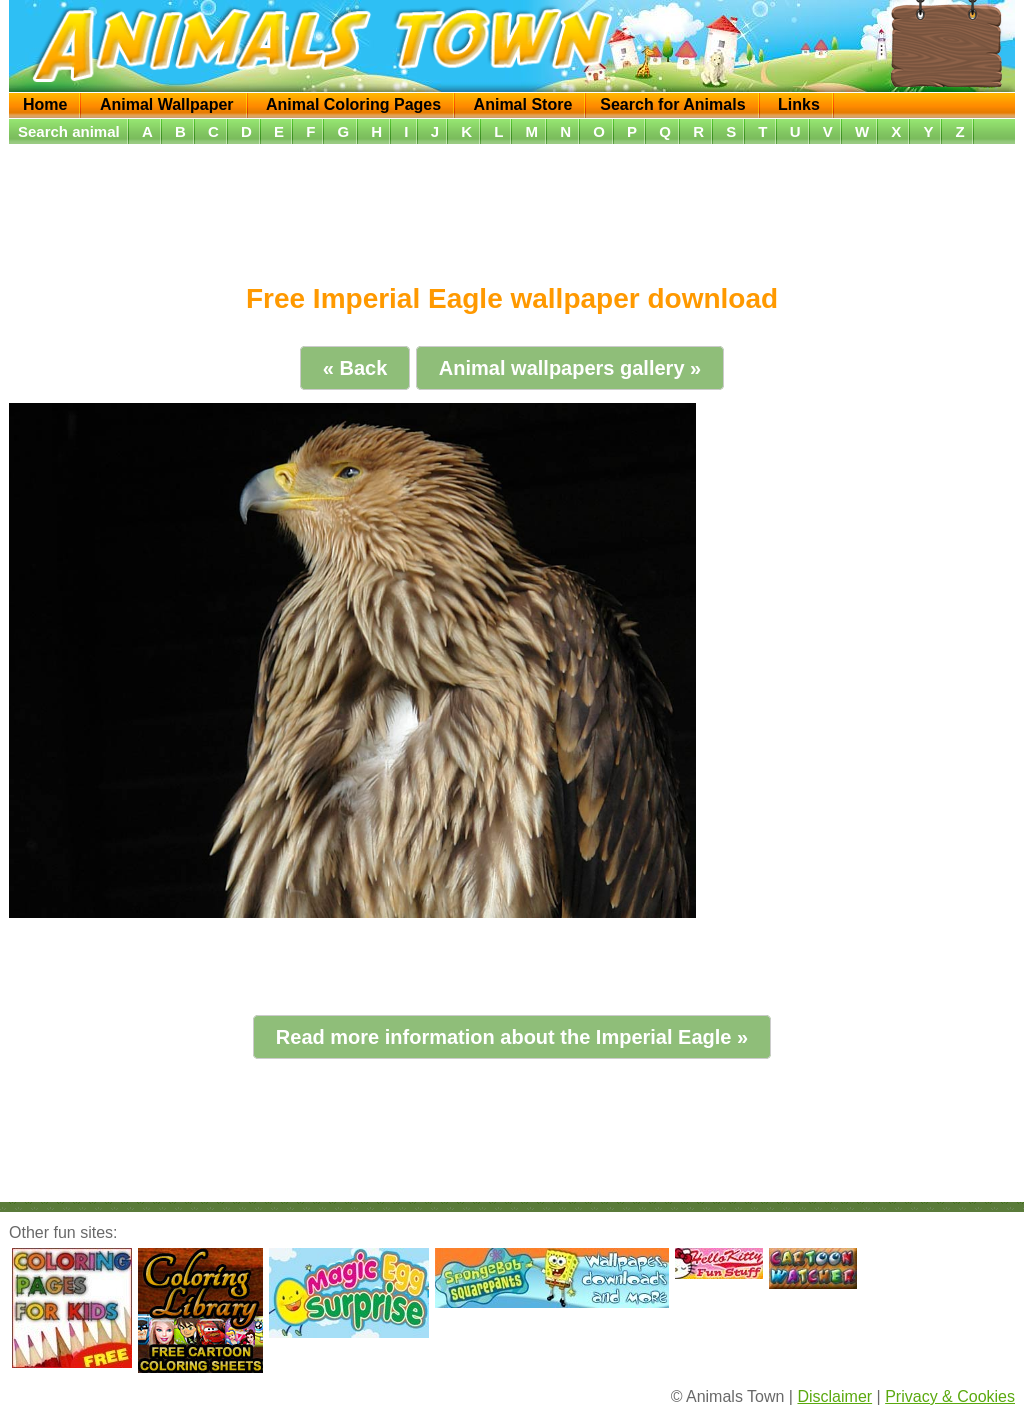 The height and width of the screenshot is (1418, 1024). What do you see at coordinates (672, 104) in the screenshot?
I see `Search for Animals` at bounding box center [672, 104].